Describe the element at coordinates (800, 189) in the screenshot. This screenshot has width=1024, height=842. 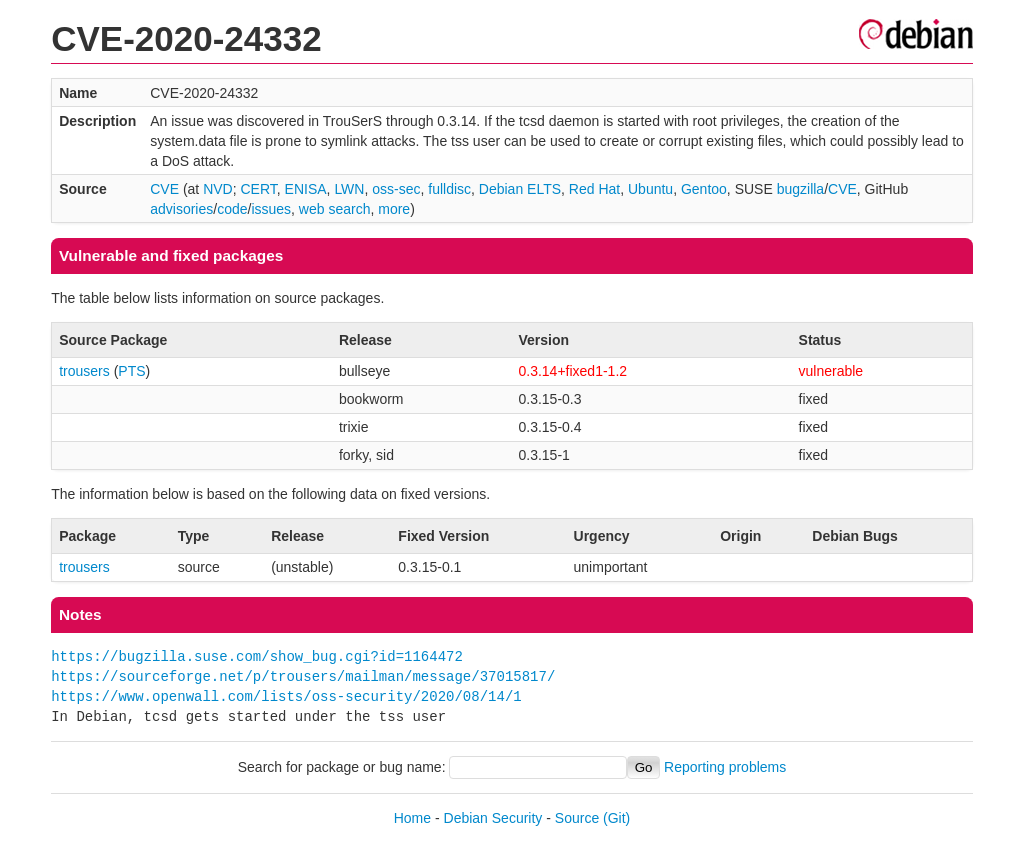
I see `bugzilla` at that location.